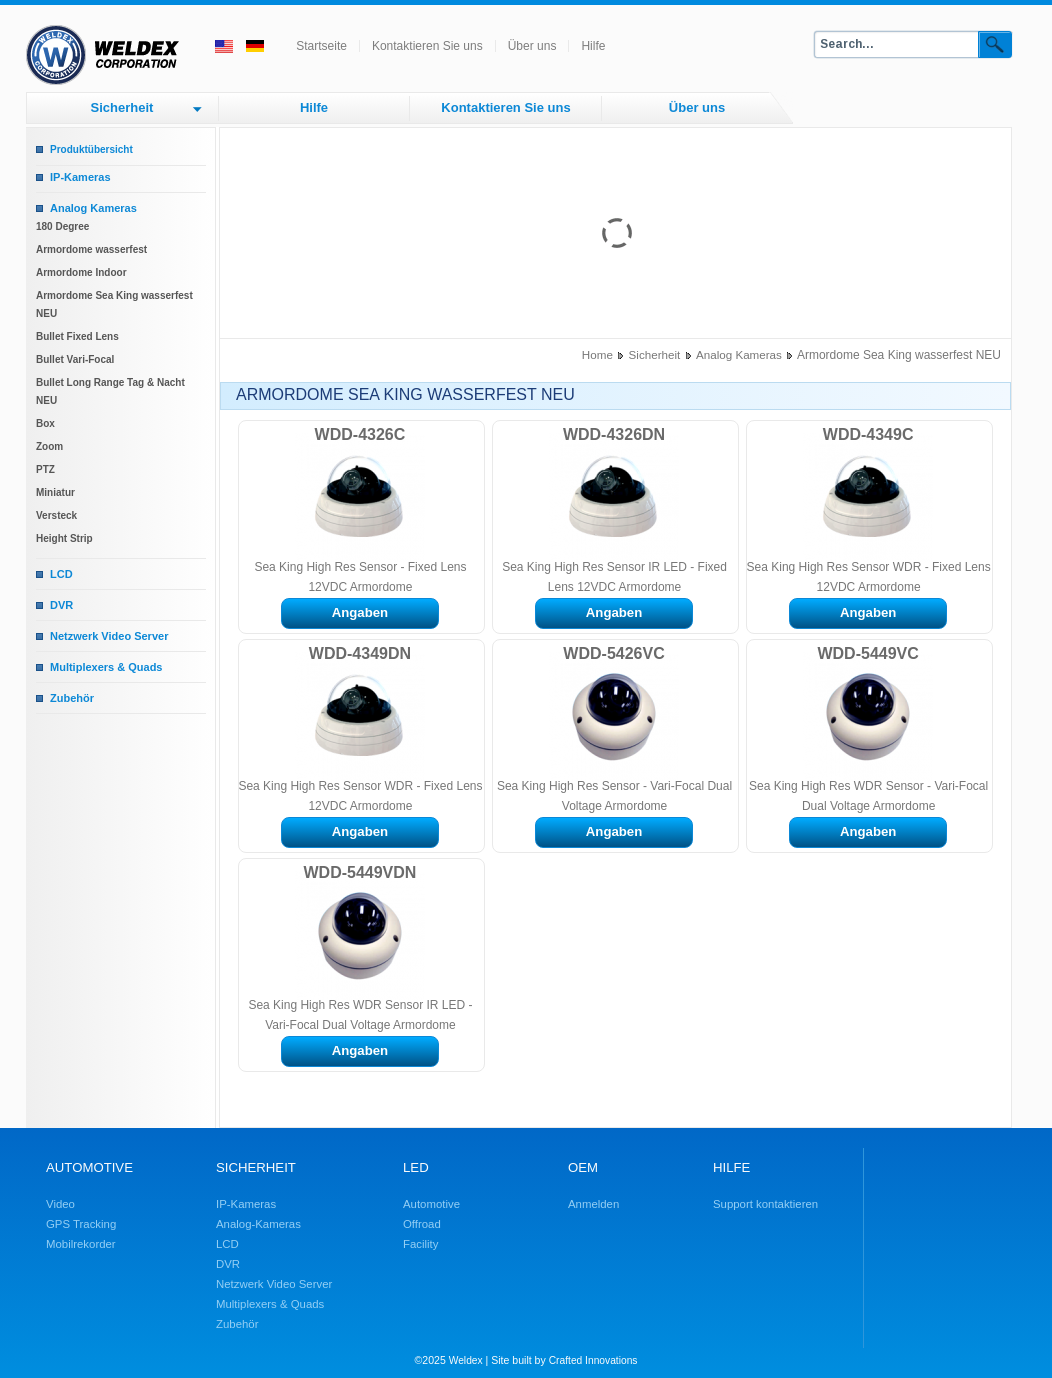  What do you see at coordinates (867, 653) in the screenshot?
I see `WDD-5449VC` at bounding box center [867, 653].